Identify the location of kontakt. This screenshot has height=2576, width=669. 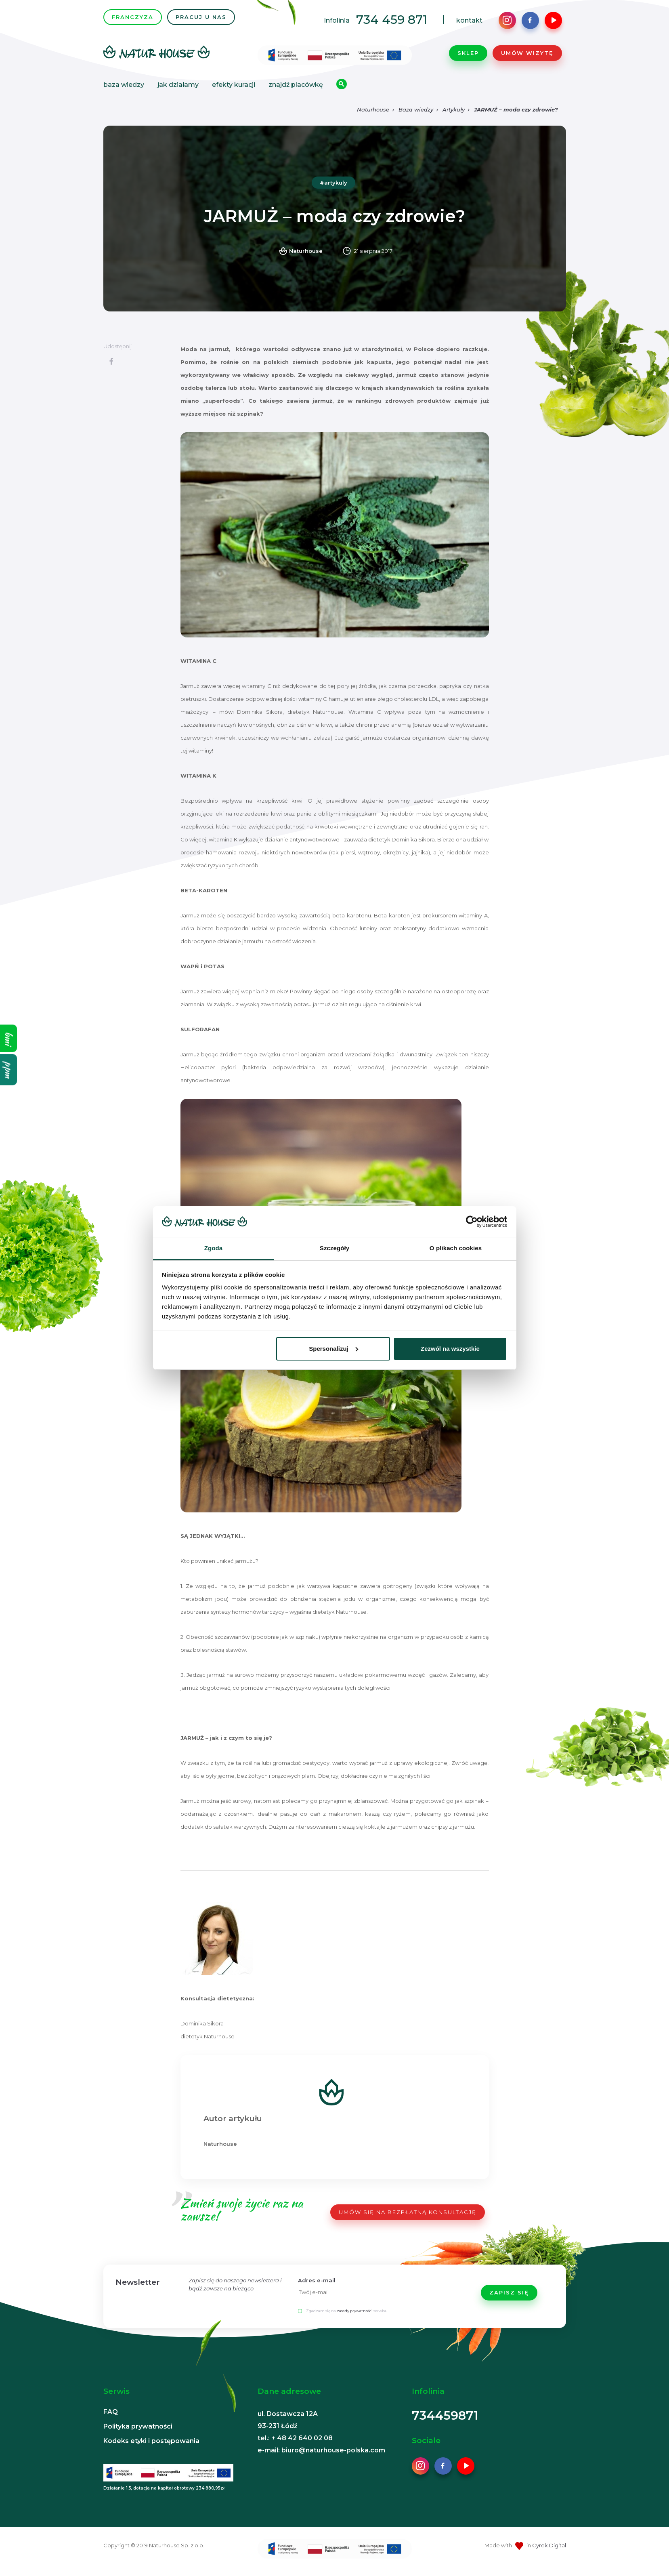
(469, 23).